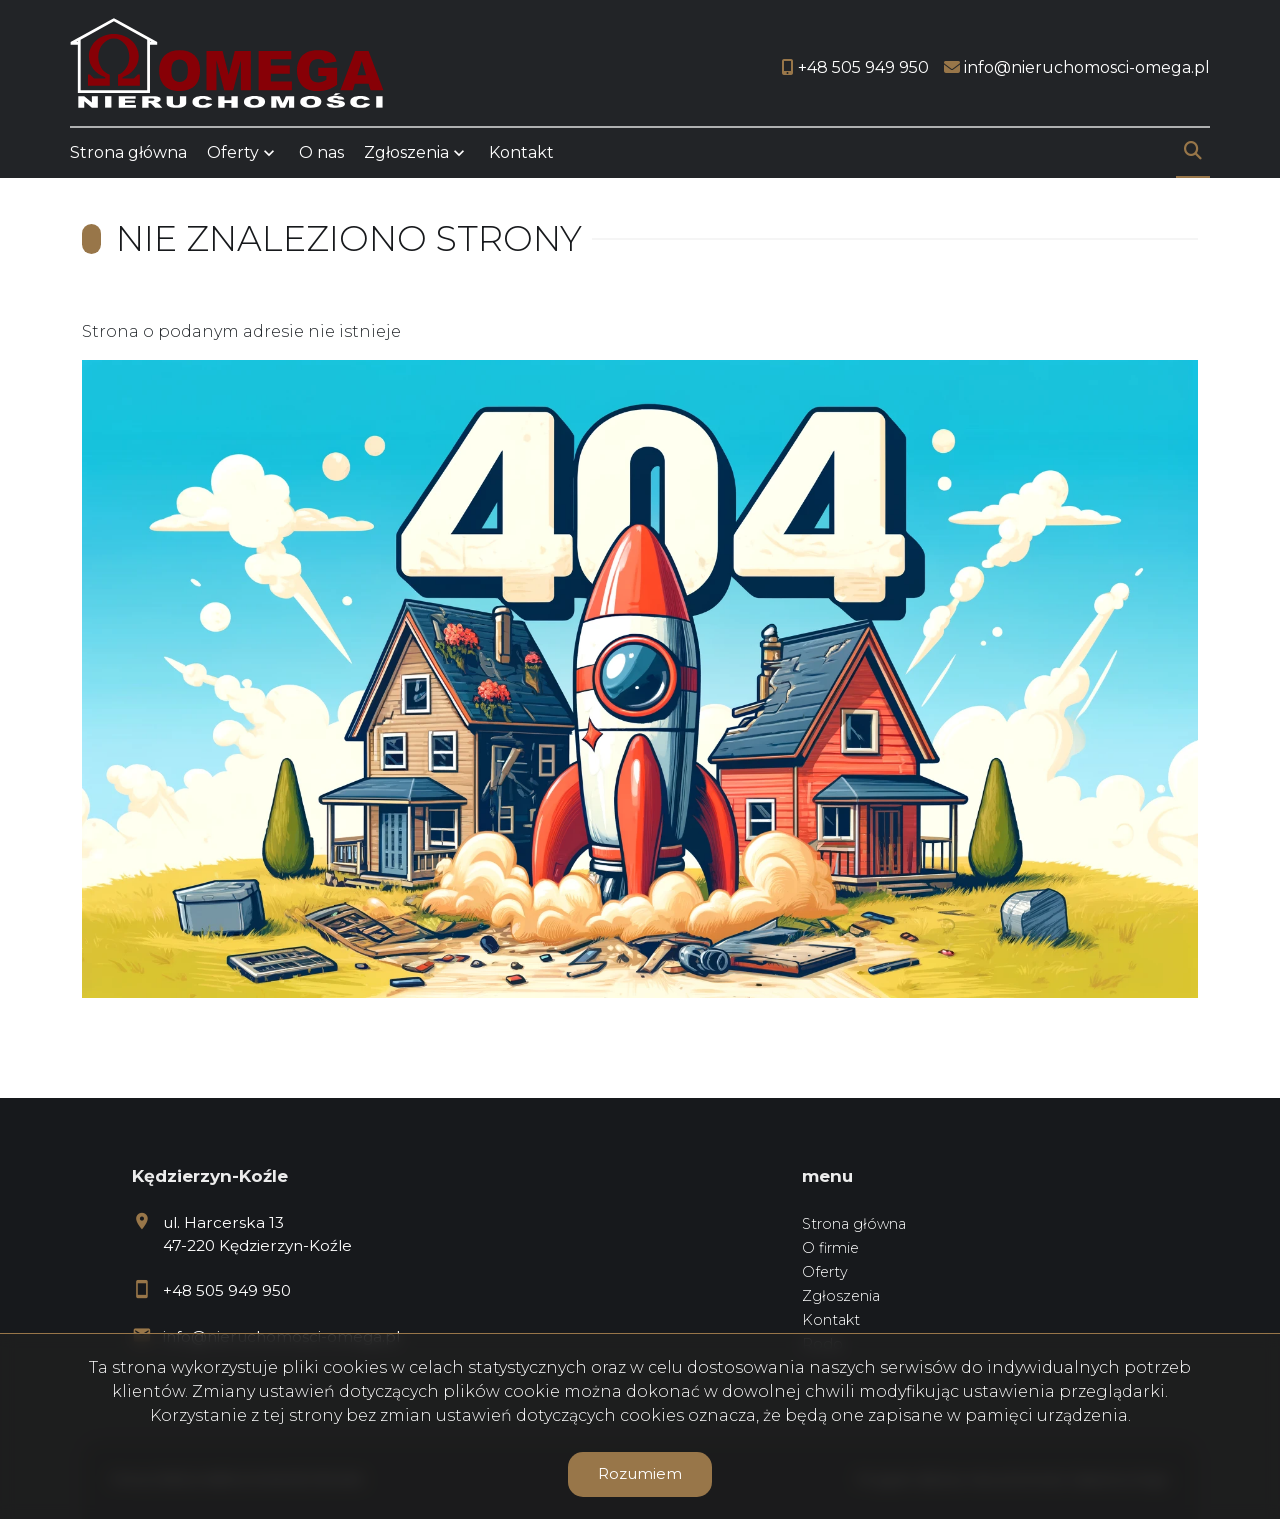  I want to click on Rozumiem, so click(640, 1473).